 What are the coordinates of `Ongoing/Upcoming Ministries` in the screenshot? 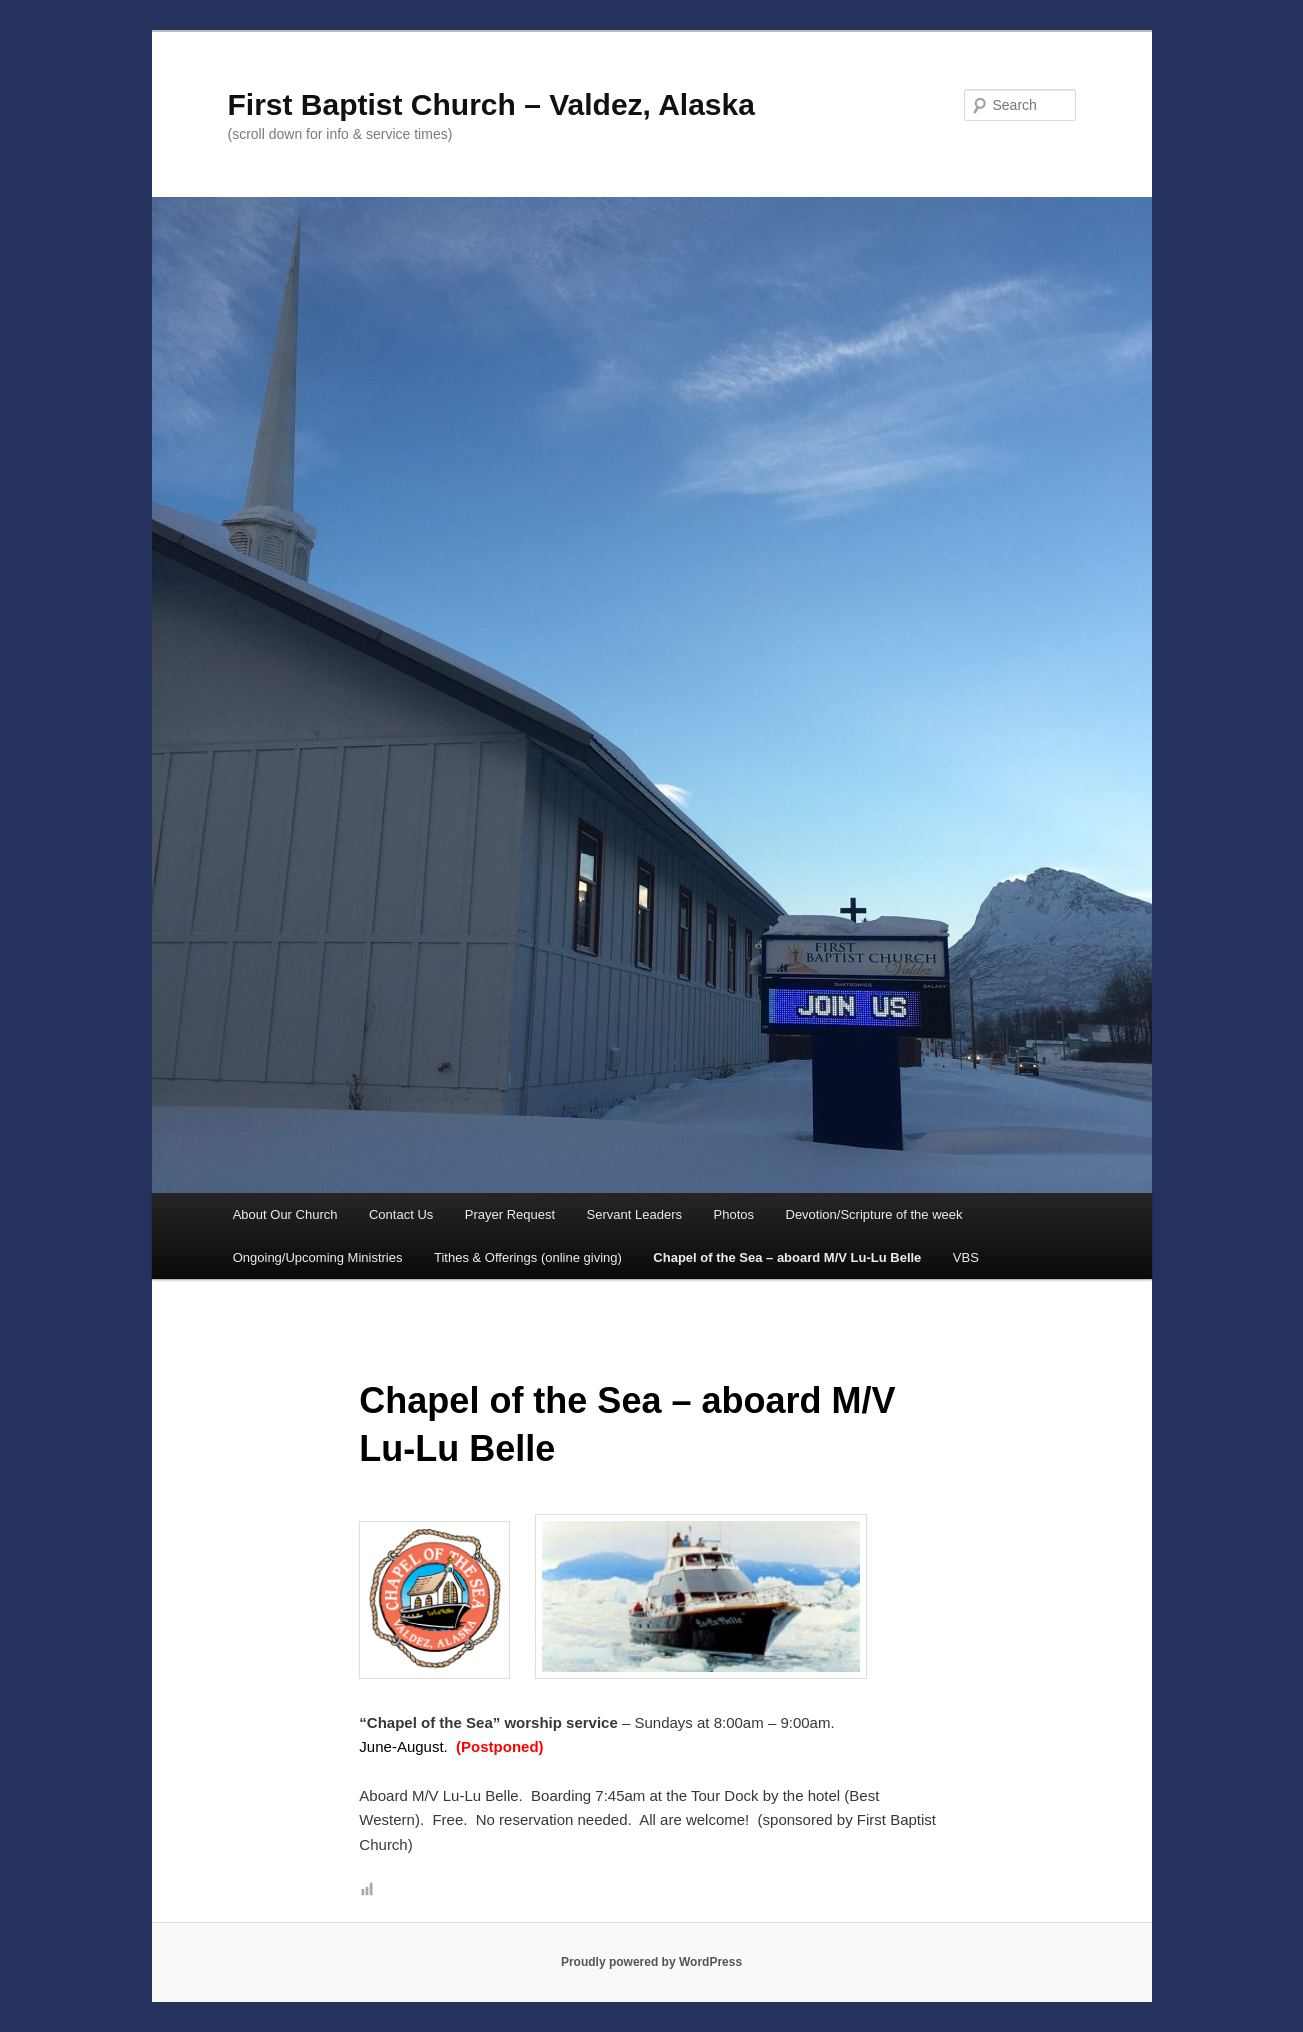 It's located at (318, 1257).